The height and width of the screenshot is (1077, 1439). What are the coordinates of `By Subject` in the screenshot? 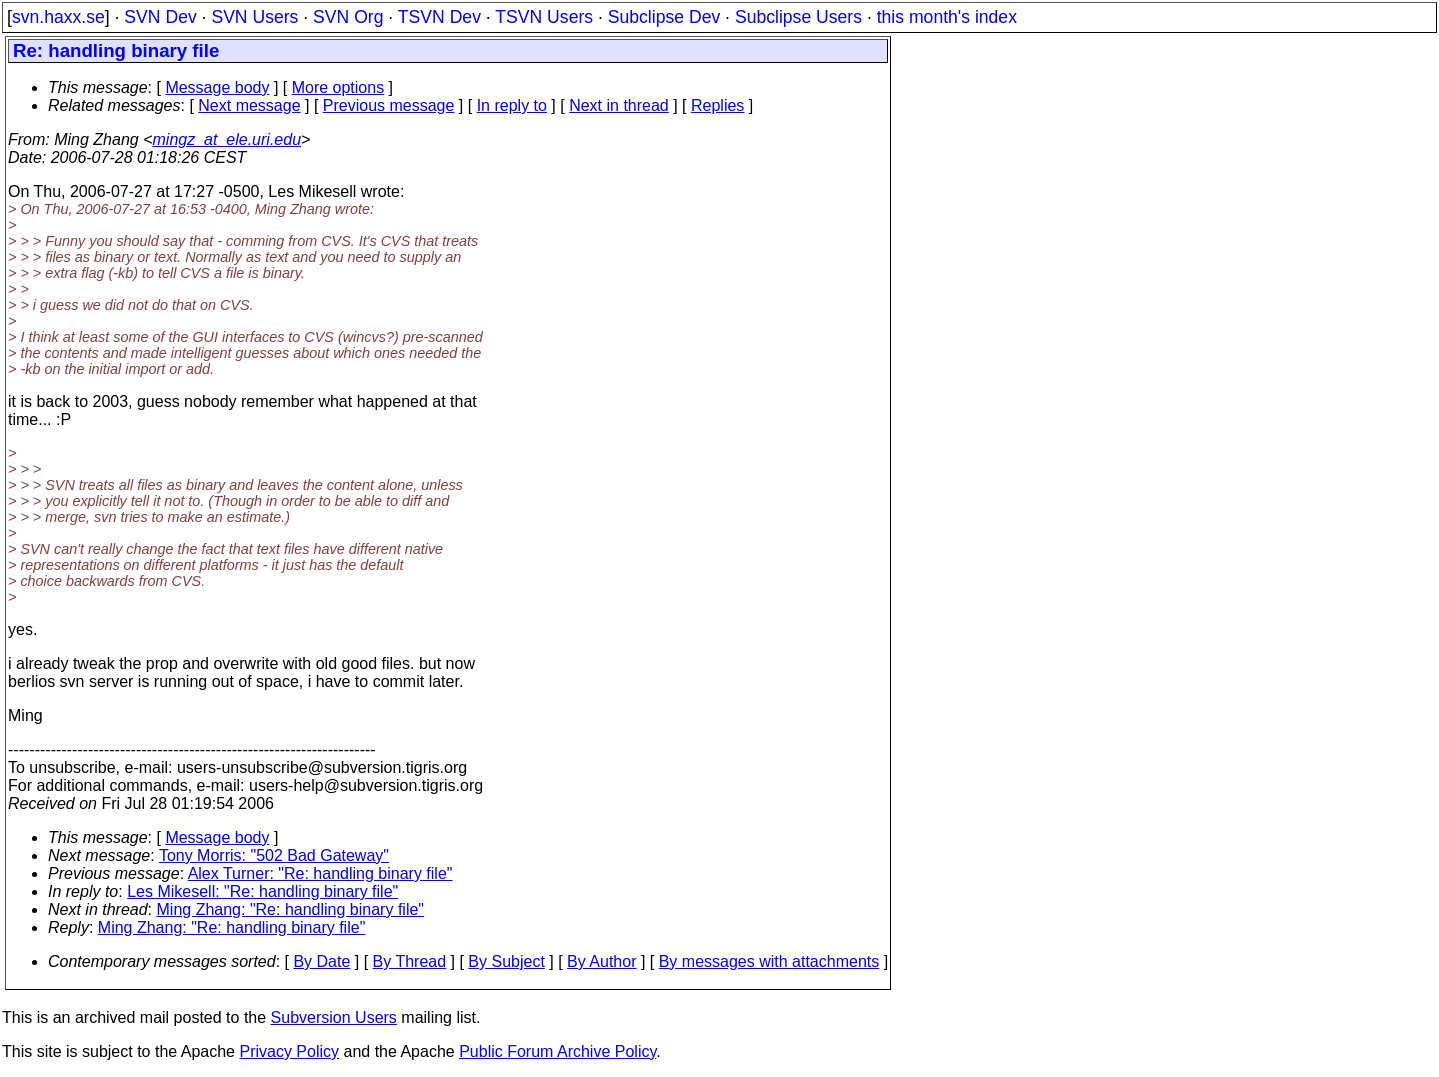 It's located at (506, 961).